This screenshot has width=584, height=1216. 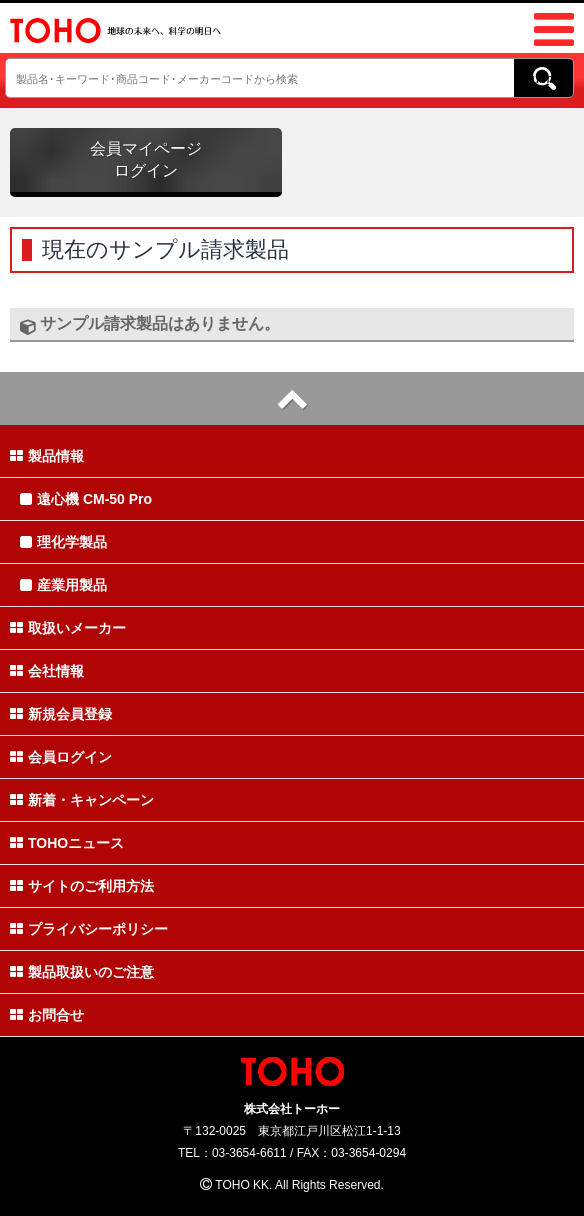 I want to click on お問合せ, so click(x=47, y=1015).